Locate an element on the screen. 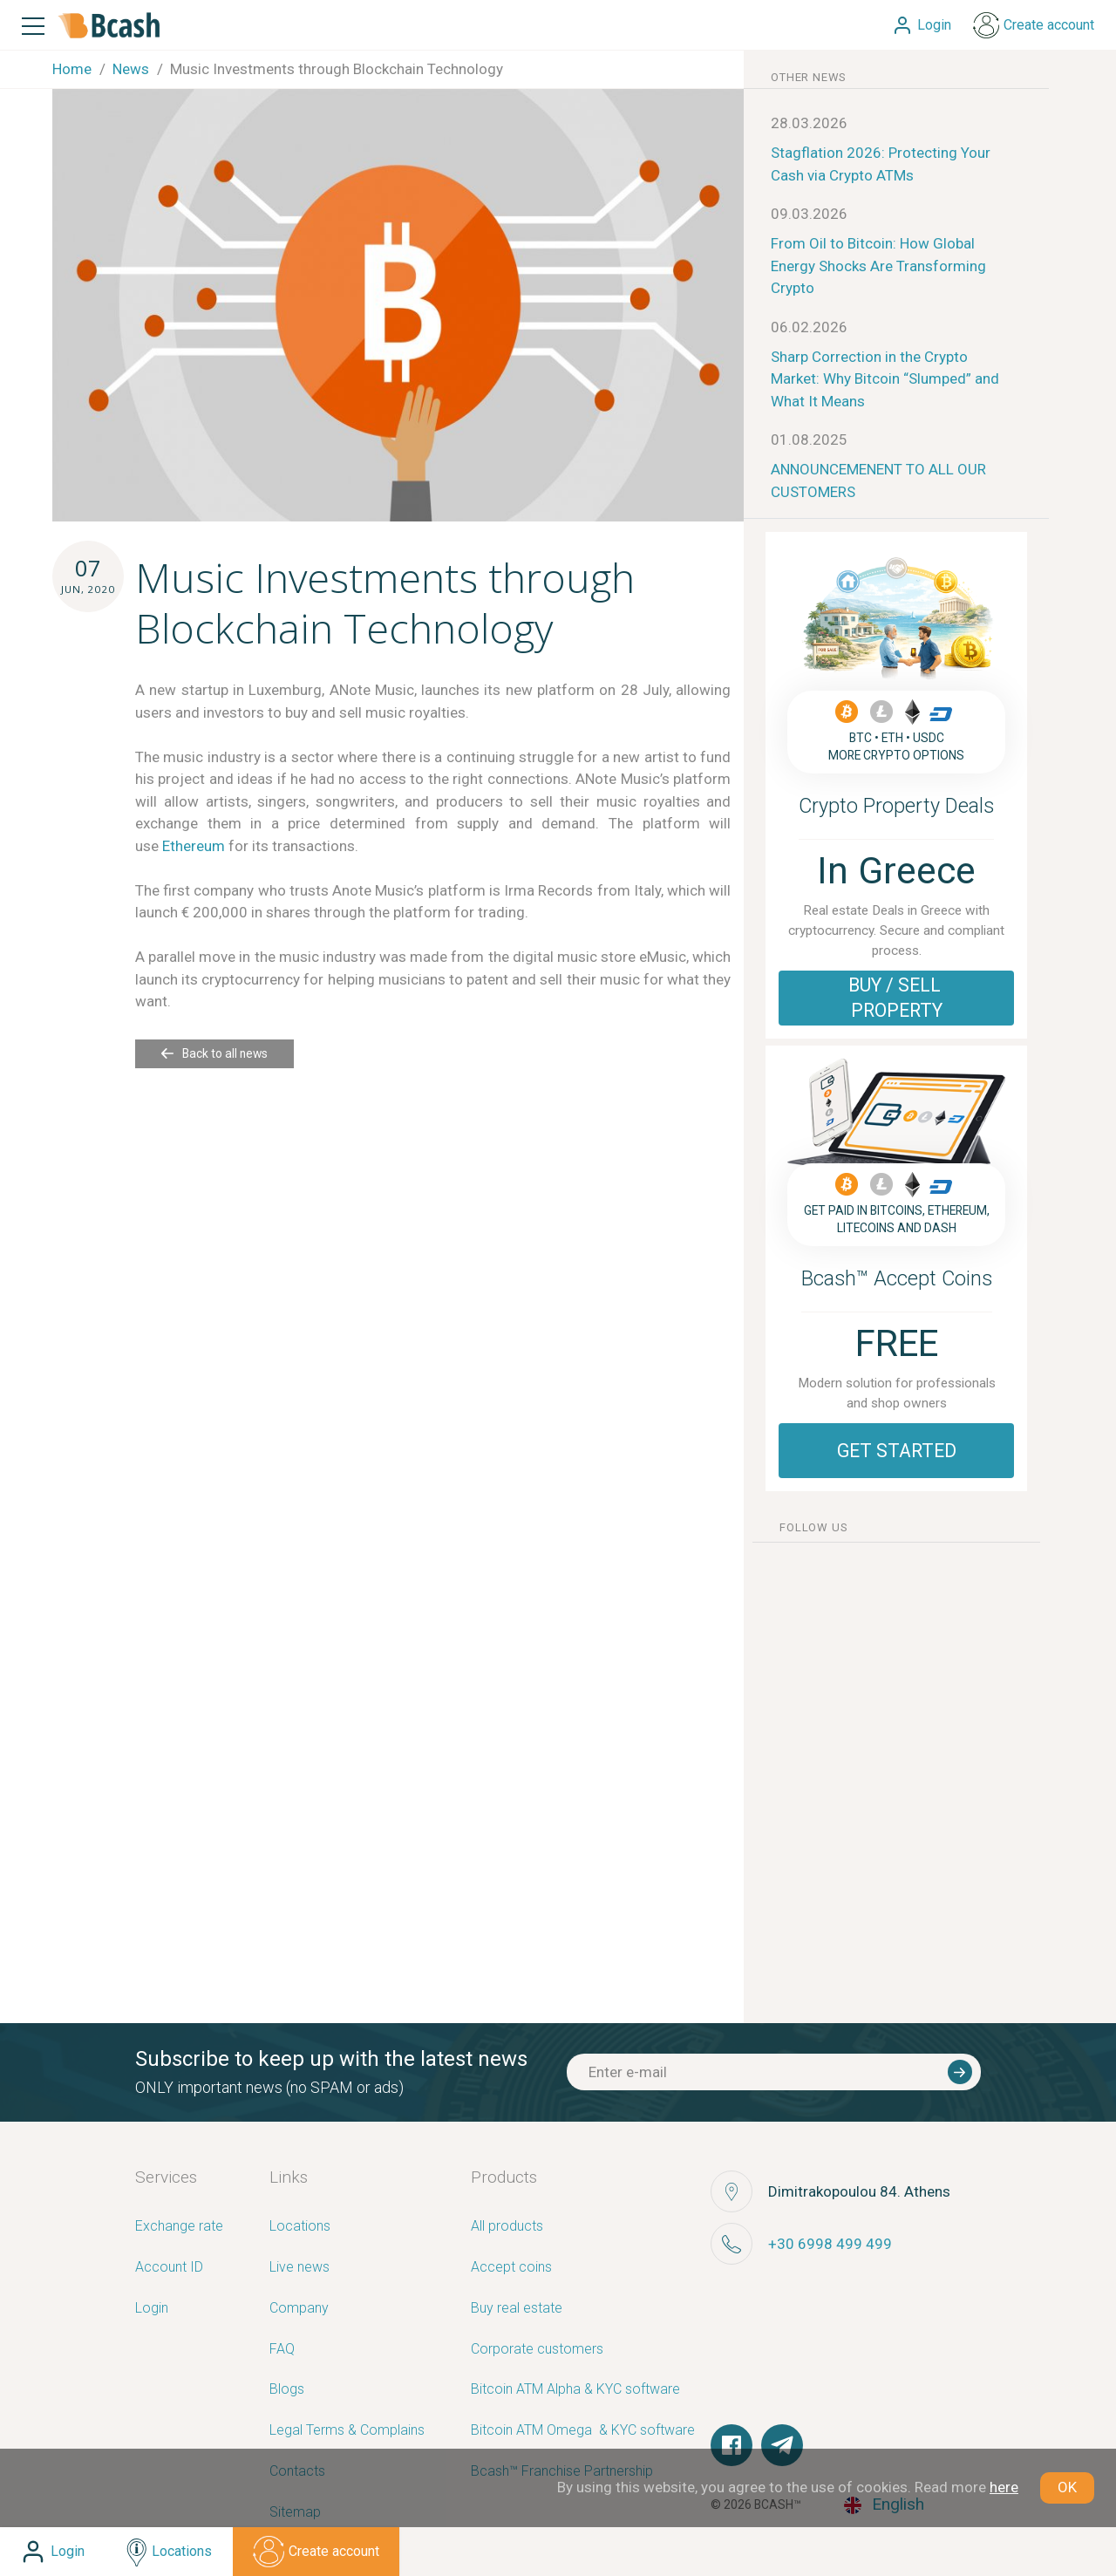 This screenshot has height=2576, width=1116. Exchange rate is located at coordinates (179, 2226).